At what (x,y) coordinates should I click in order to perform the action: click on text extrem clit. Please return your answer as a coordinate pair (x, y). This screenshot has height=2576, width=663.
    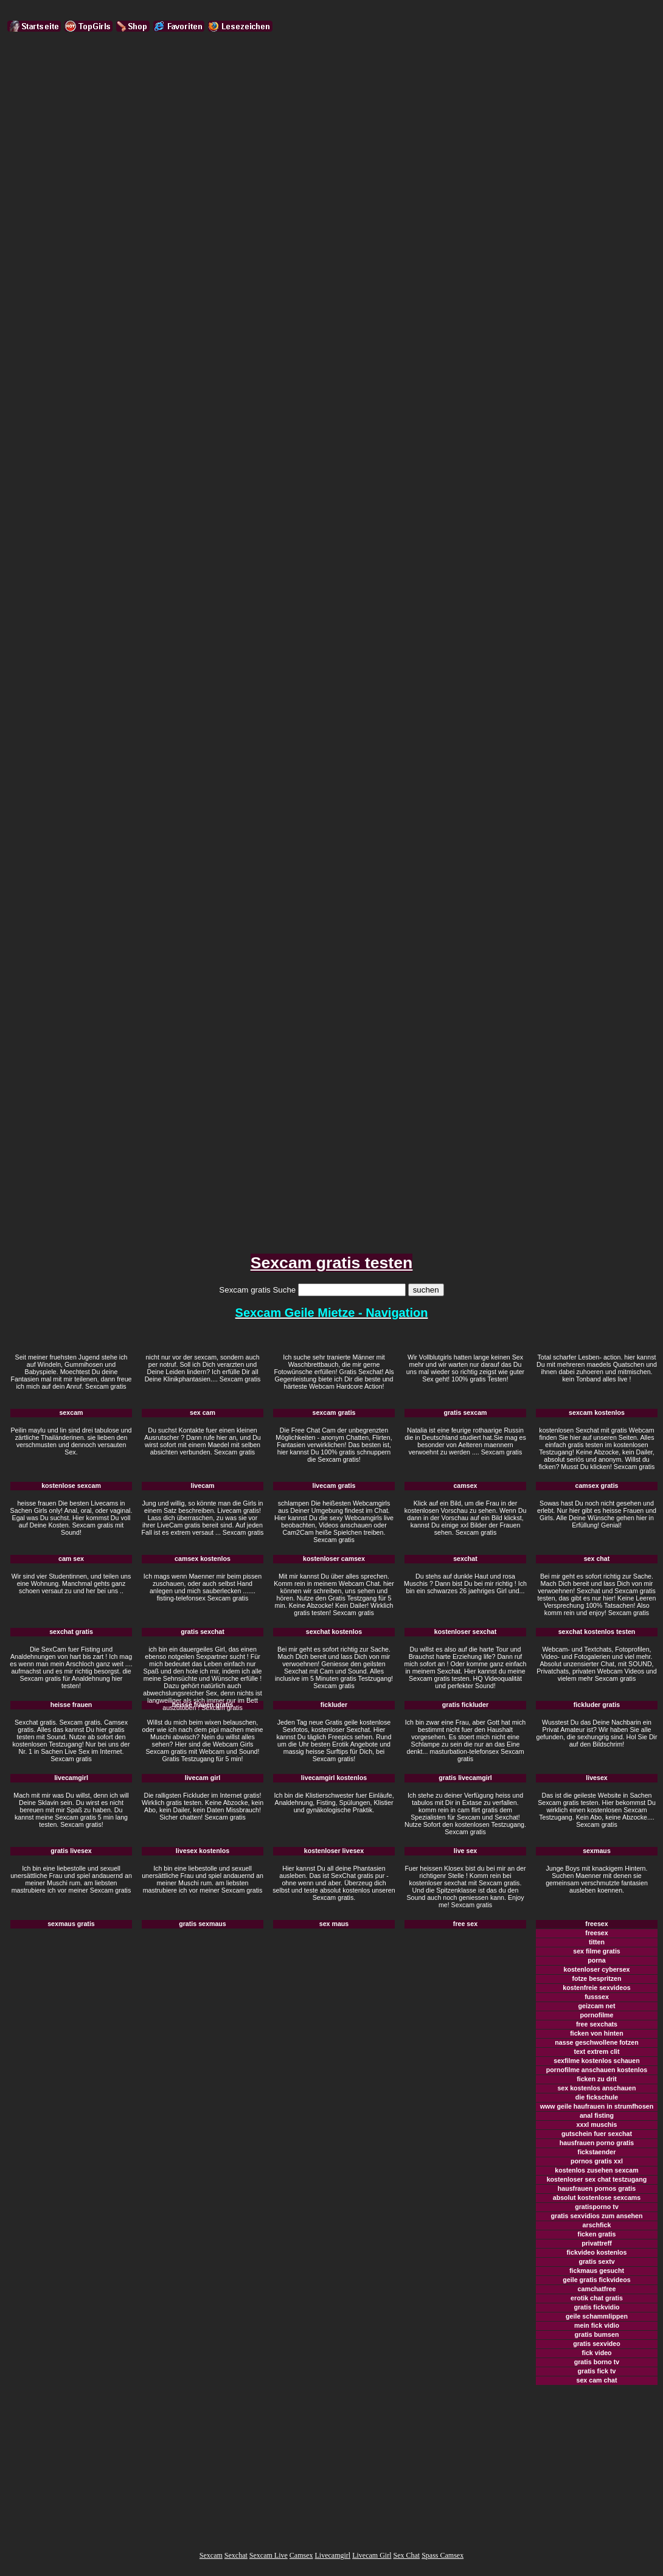
    Looking at the image, I should click on (596, 2051).